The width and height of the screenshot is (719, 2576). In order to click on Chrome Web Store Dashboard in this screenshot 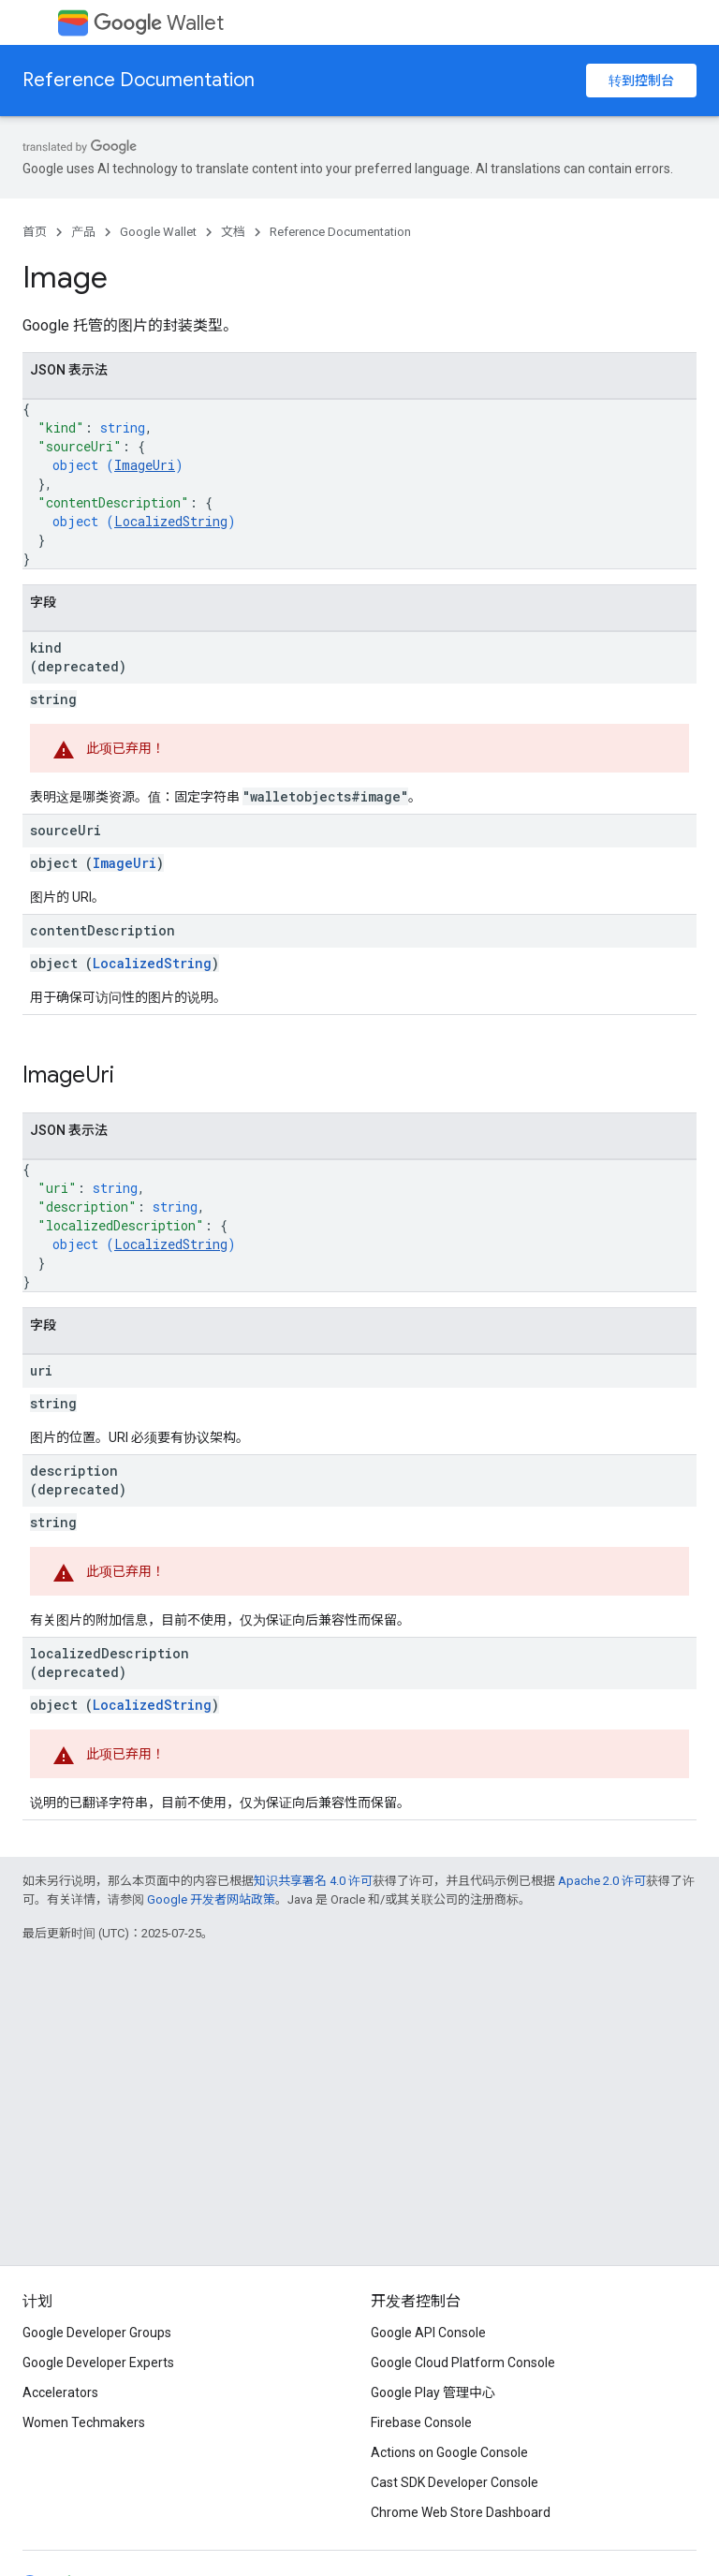, I will do `click(460, 2512)`.